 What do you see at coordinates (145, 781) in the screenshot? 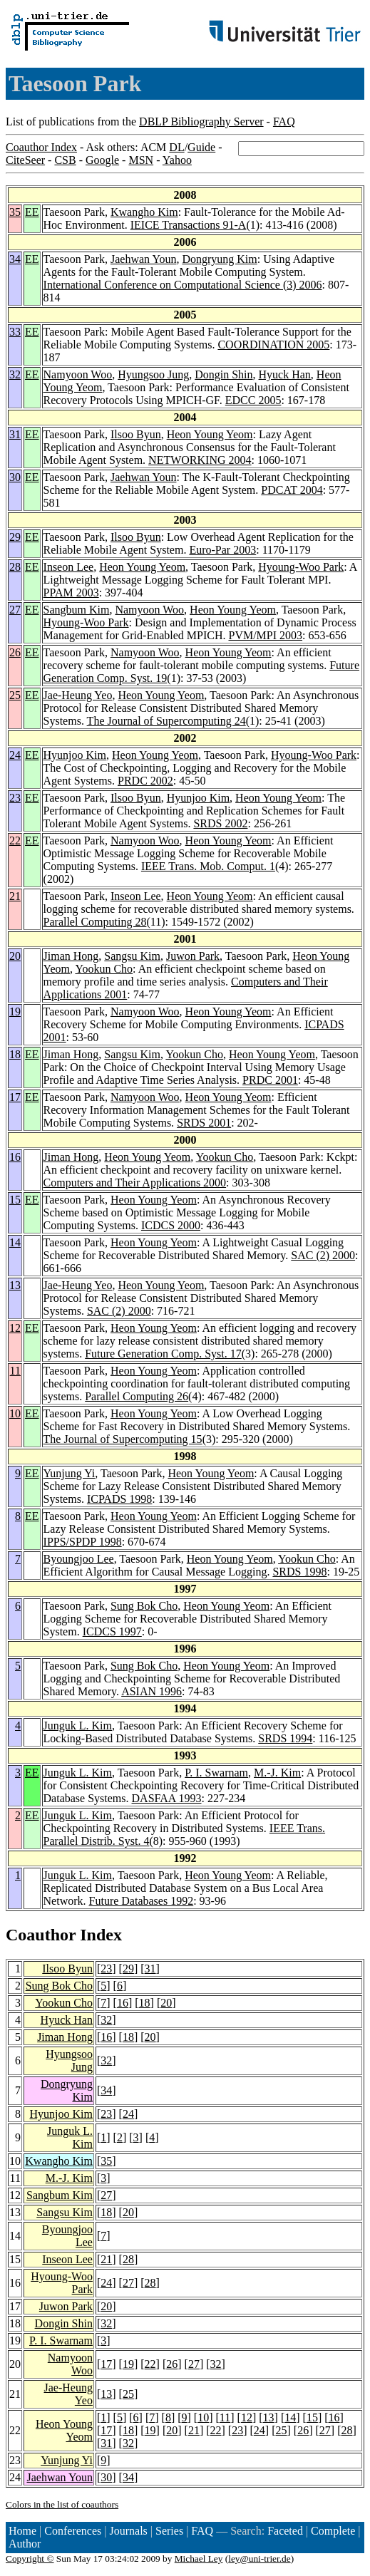
I see `PRDC 2002` at bounding box center [145, 781].